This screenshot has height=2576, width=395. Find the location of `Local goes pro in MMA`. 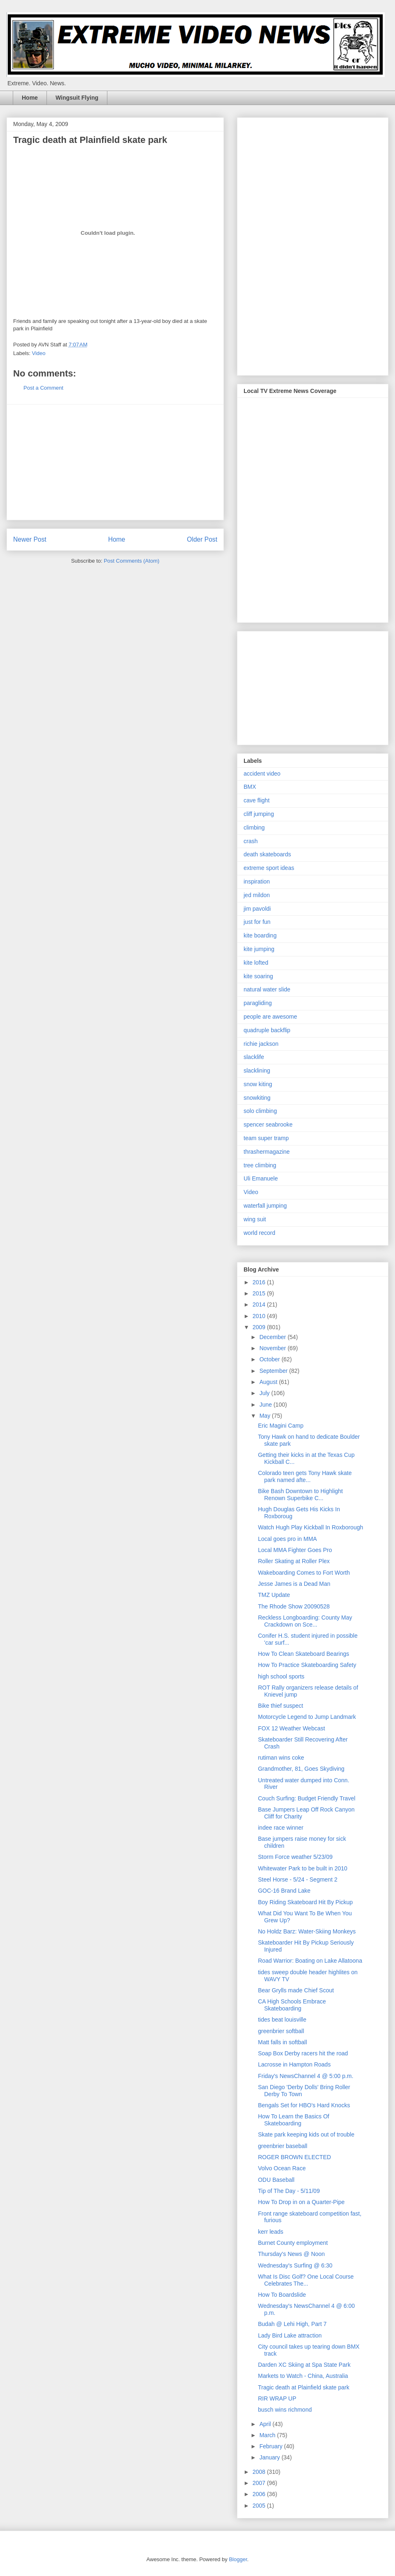

Local goes pro in MMA is located at coordinates (287, 1539).